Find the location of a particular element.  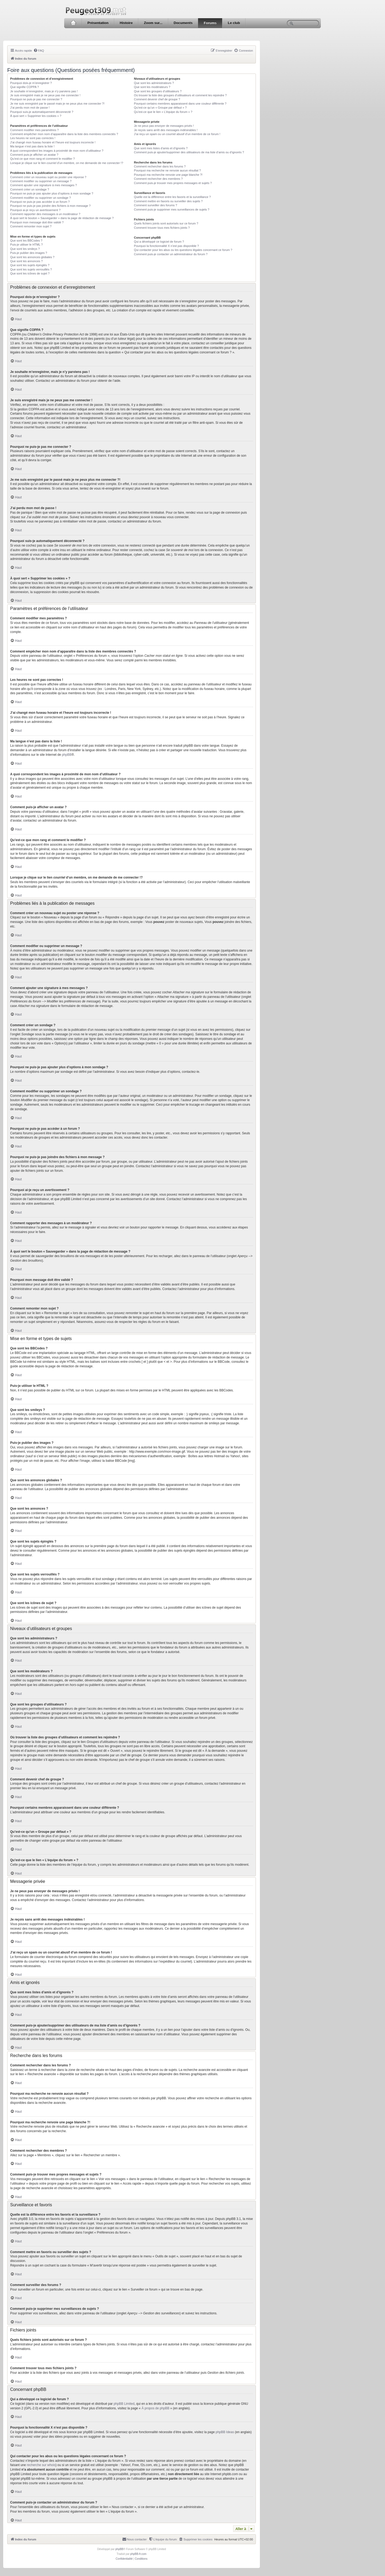

Pourquoi dois-je m’enregistrer ? is located at coordinates (31, 83).